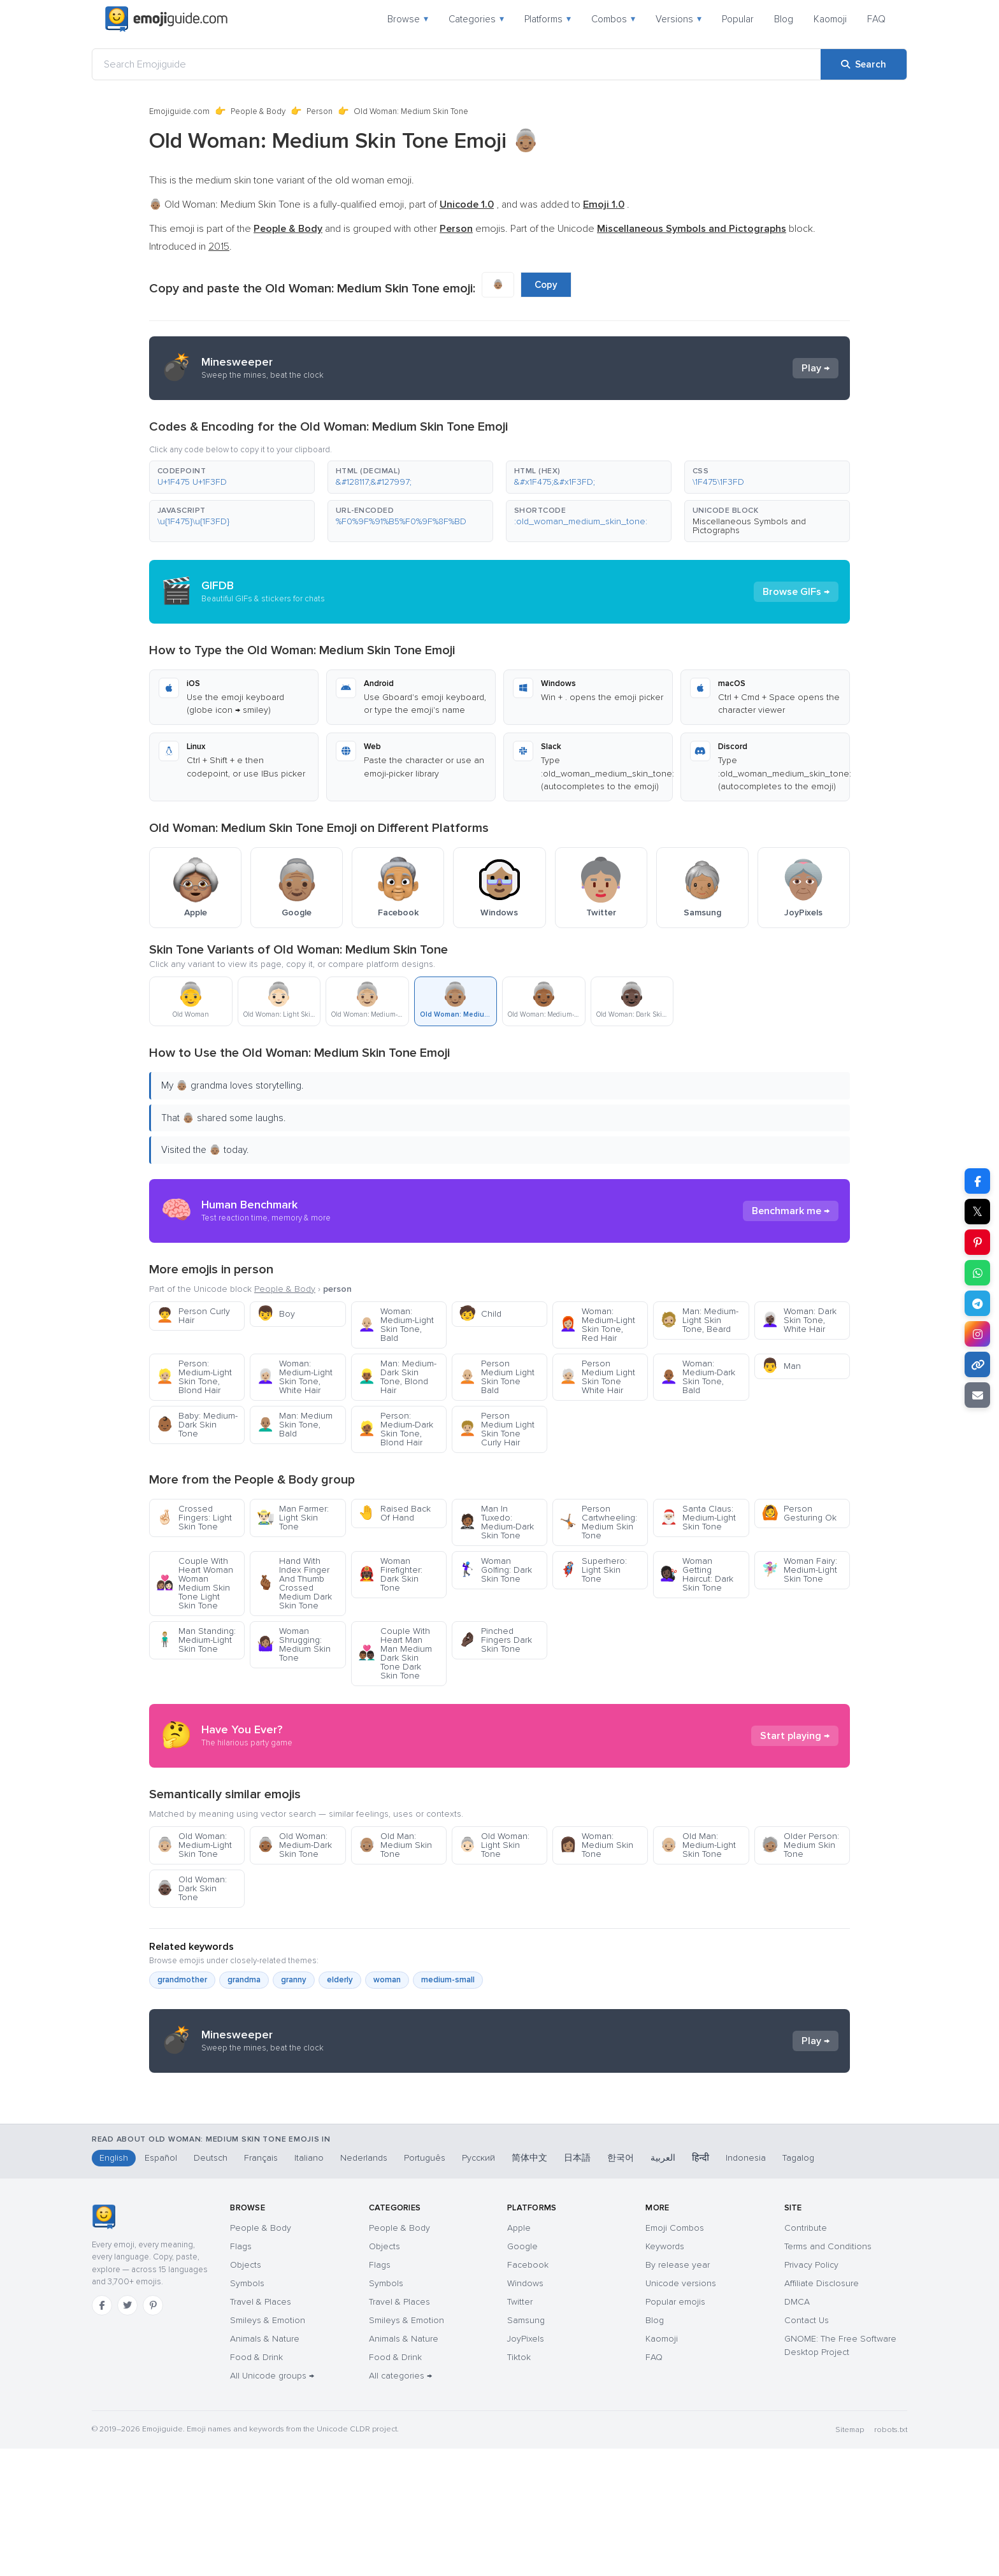 The height and width of the screenshot is (2576, 999). What do you see at coordinates (496, 1522) in the screenshot?
I see `Man In Tuxedo: Medium-Dark Skin Tone` at bounding box center [496, 1522].